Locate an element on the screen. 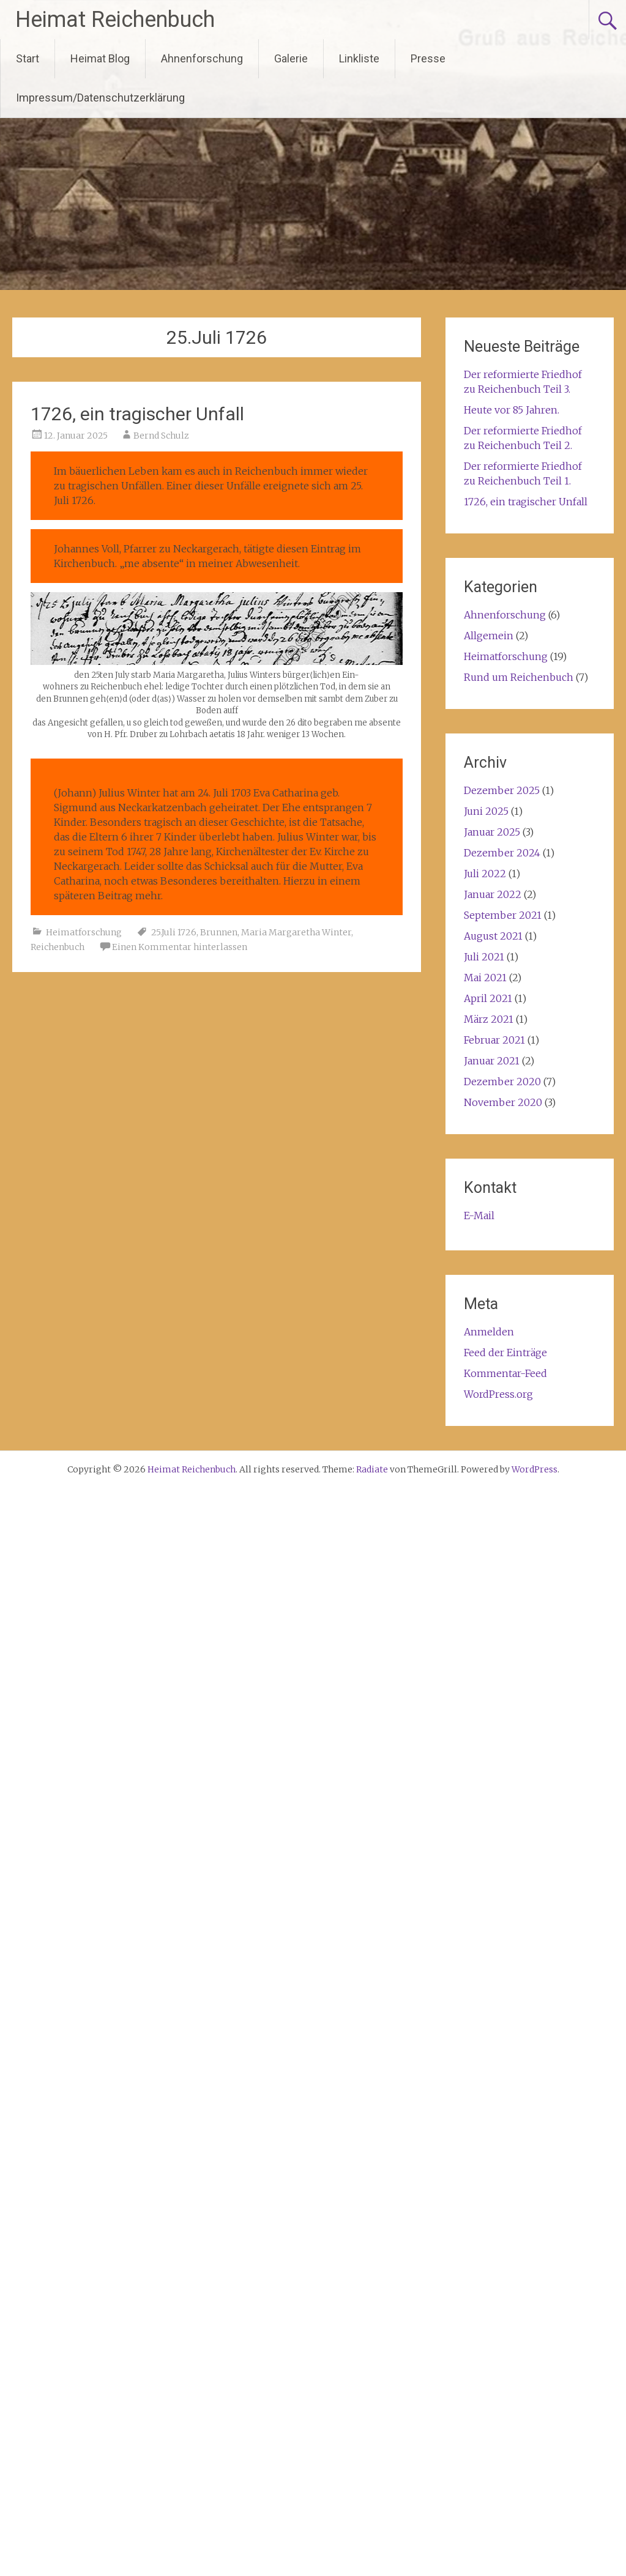  Reichenbuch is located at coordinates (57, 946).